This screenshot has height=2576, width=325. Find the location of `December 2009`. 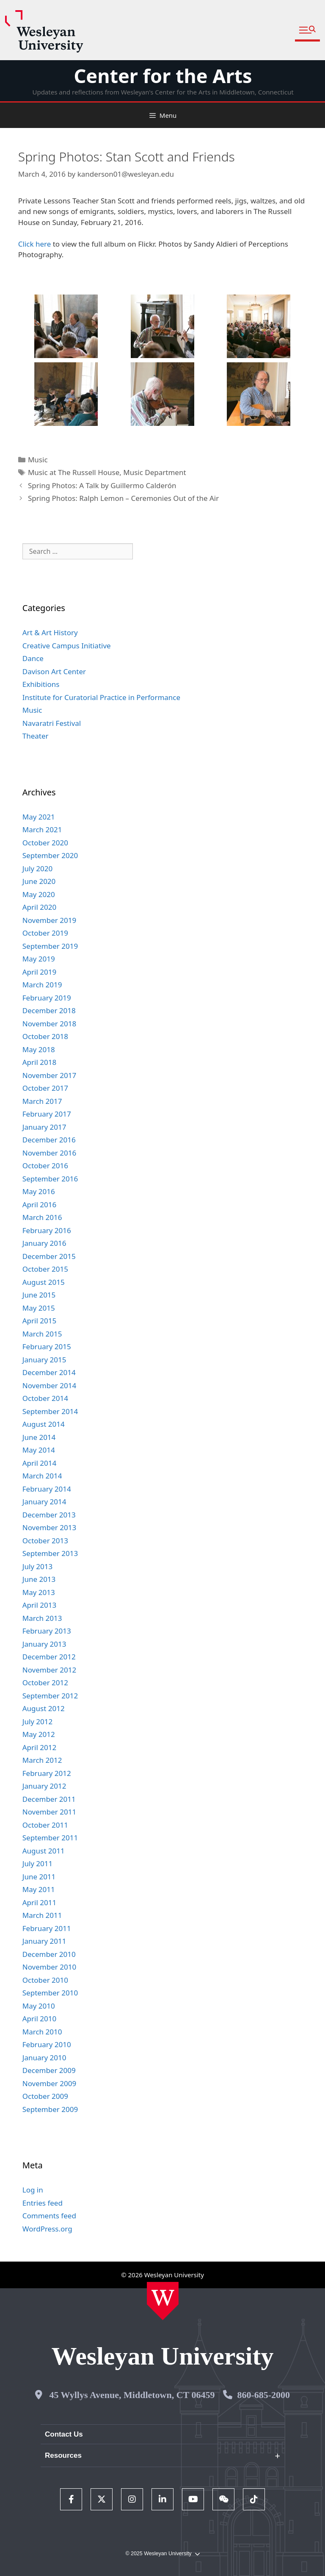

December 2009 is located at coordinates (49, 2070).